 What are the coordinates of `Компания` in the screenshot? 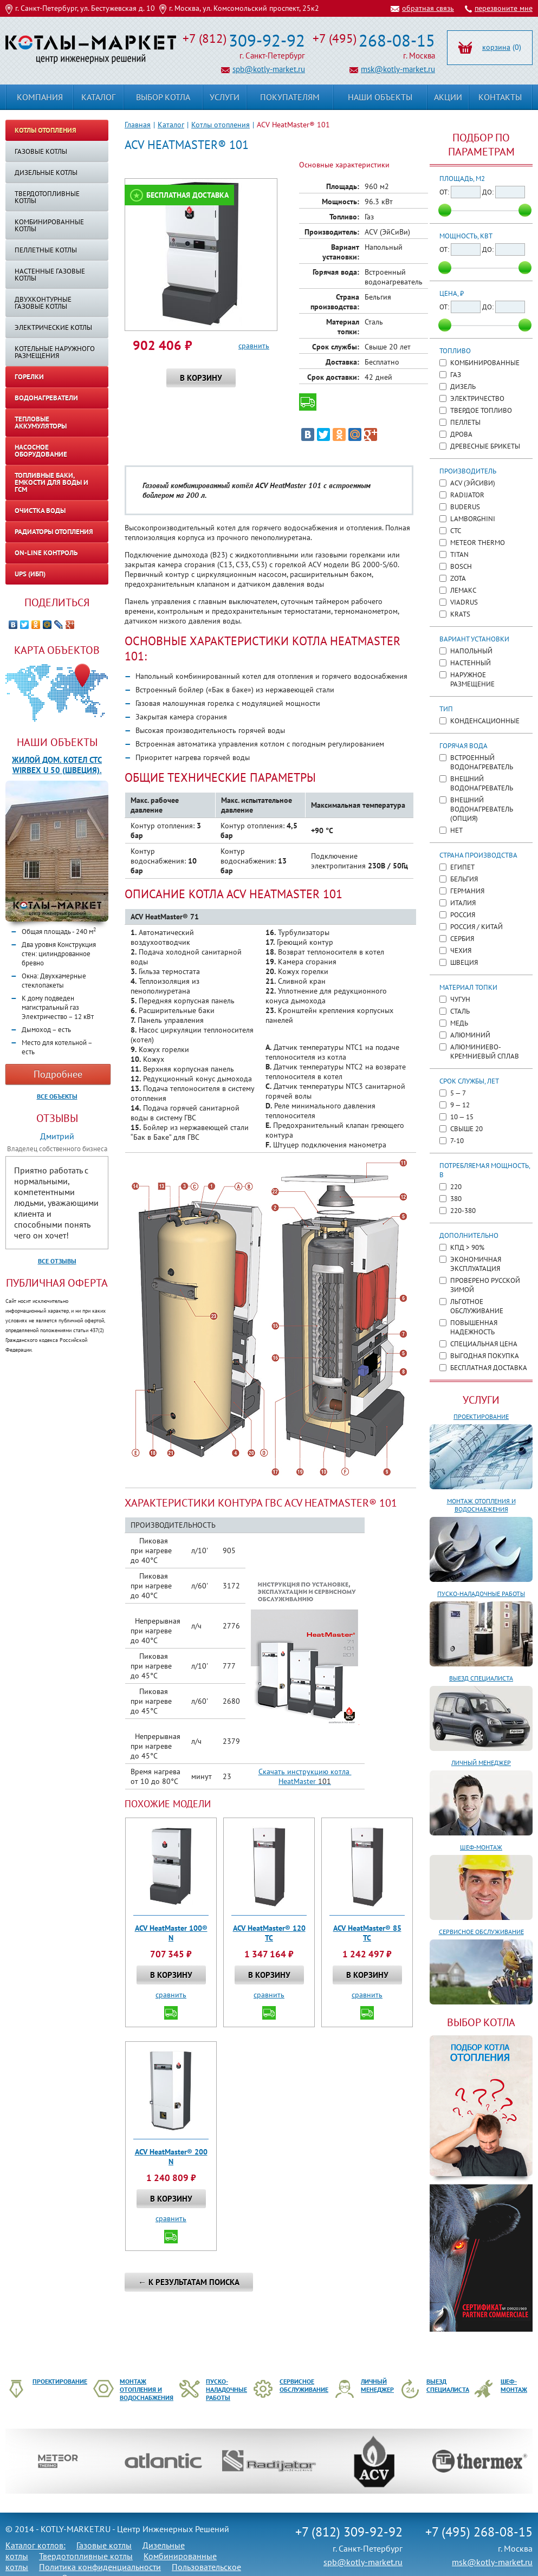 It's located at (40, 97).